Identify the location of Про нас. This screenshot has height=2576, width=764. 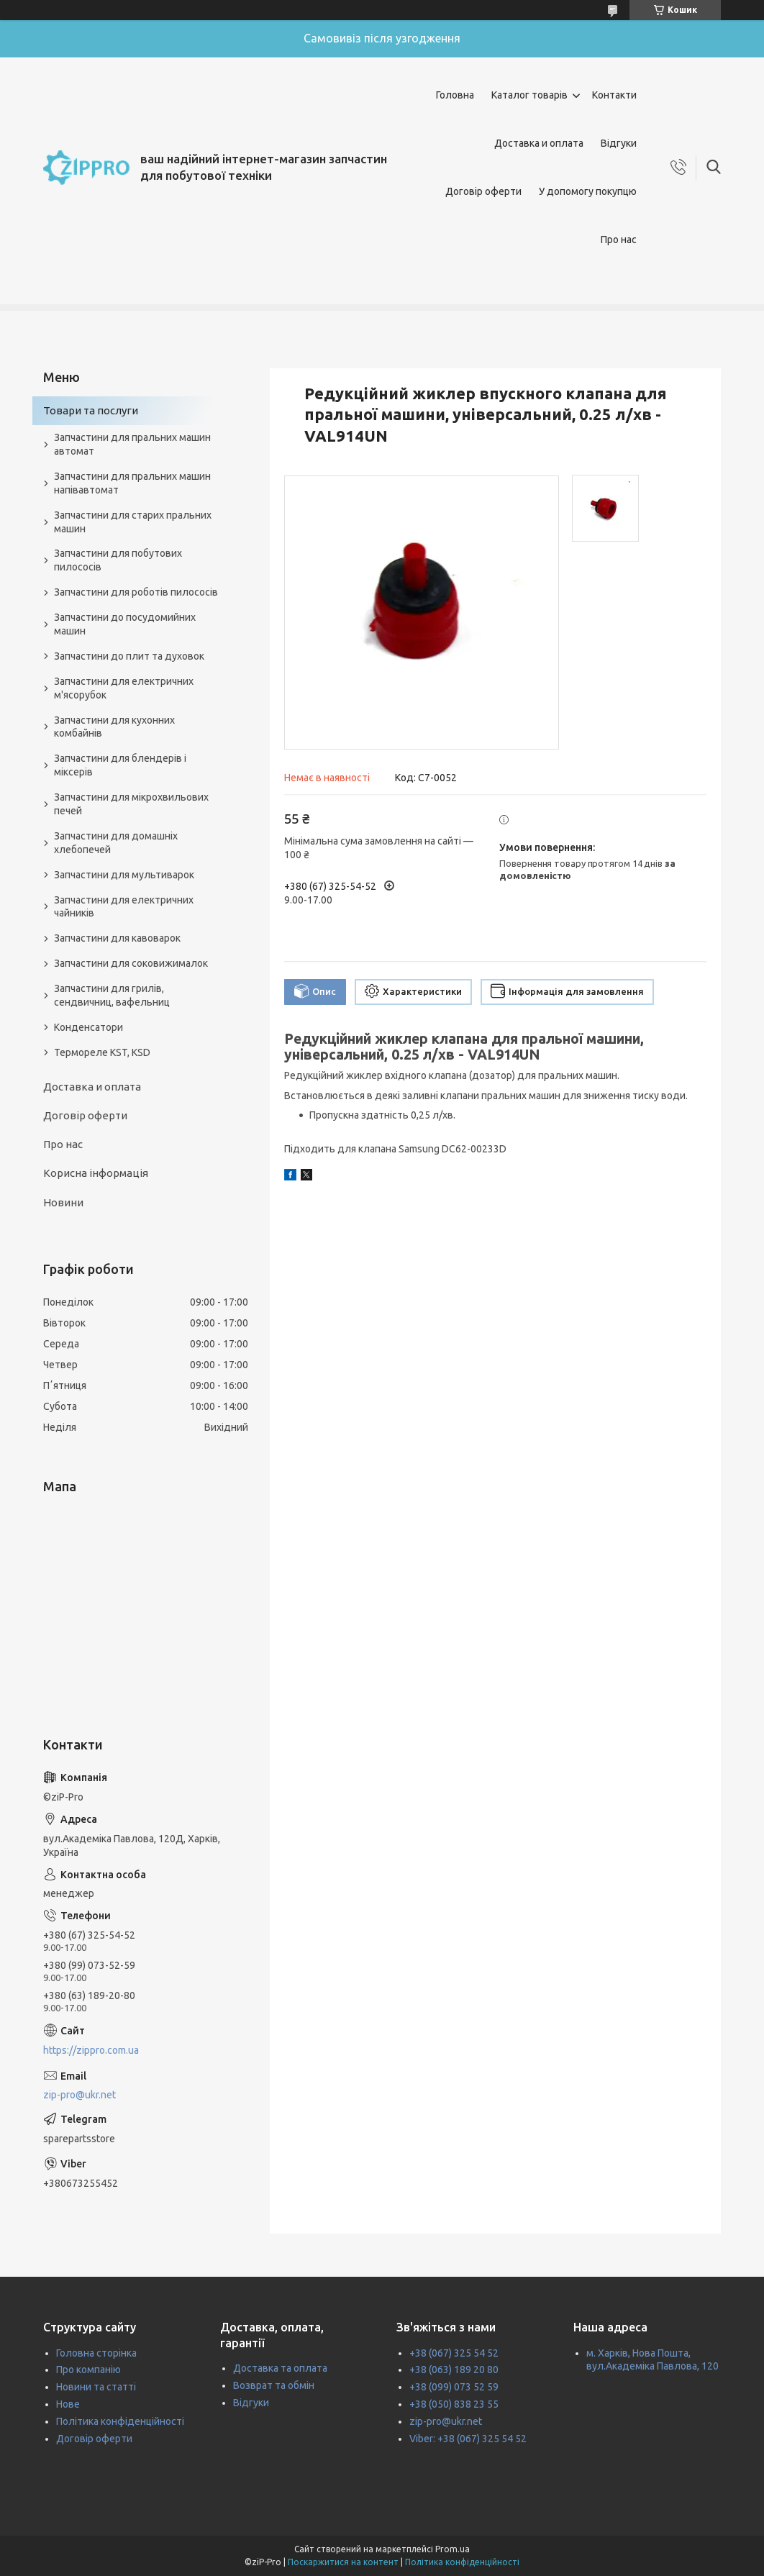
(619, 239).